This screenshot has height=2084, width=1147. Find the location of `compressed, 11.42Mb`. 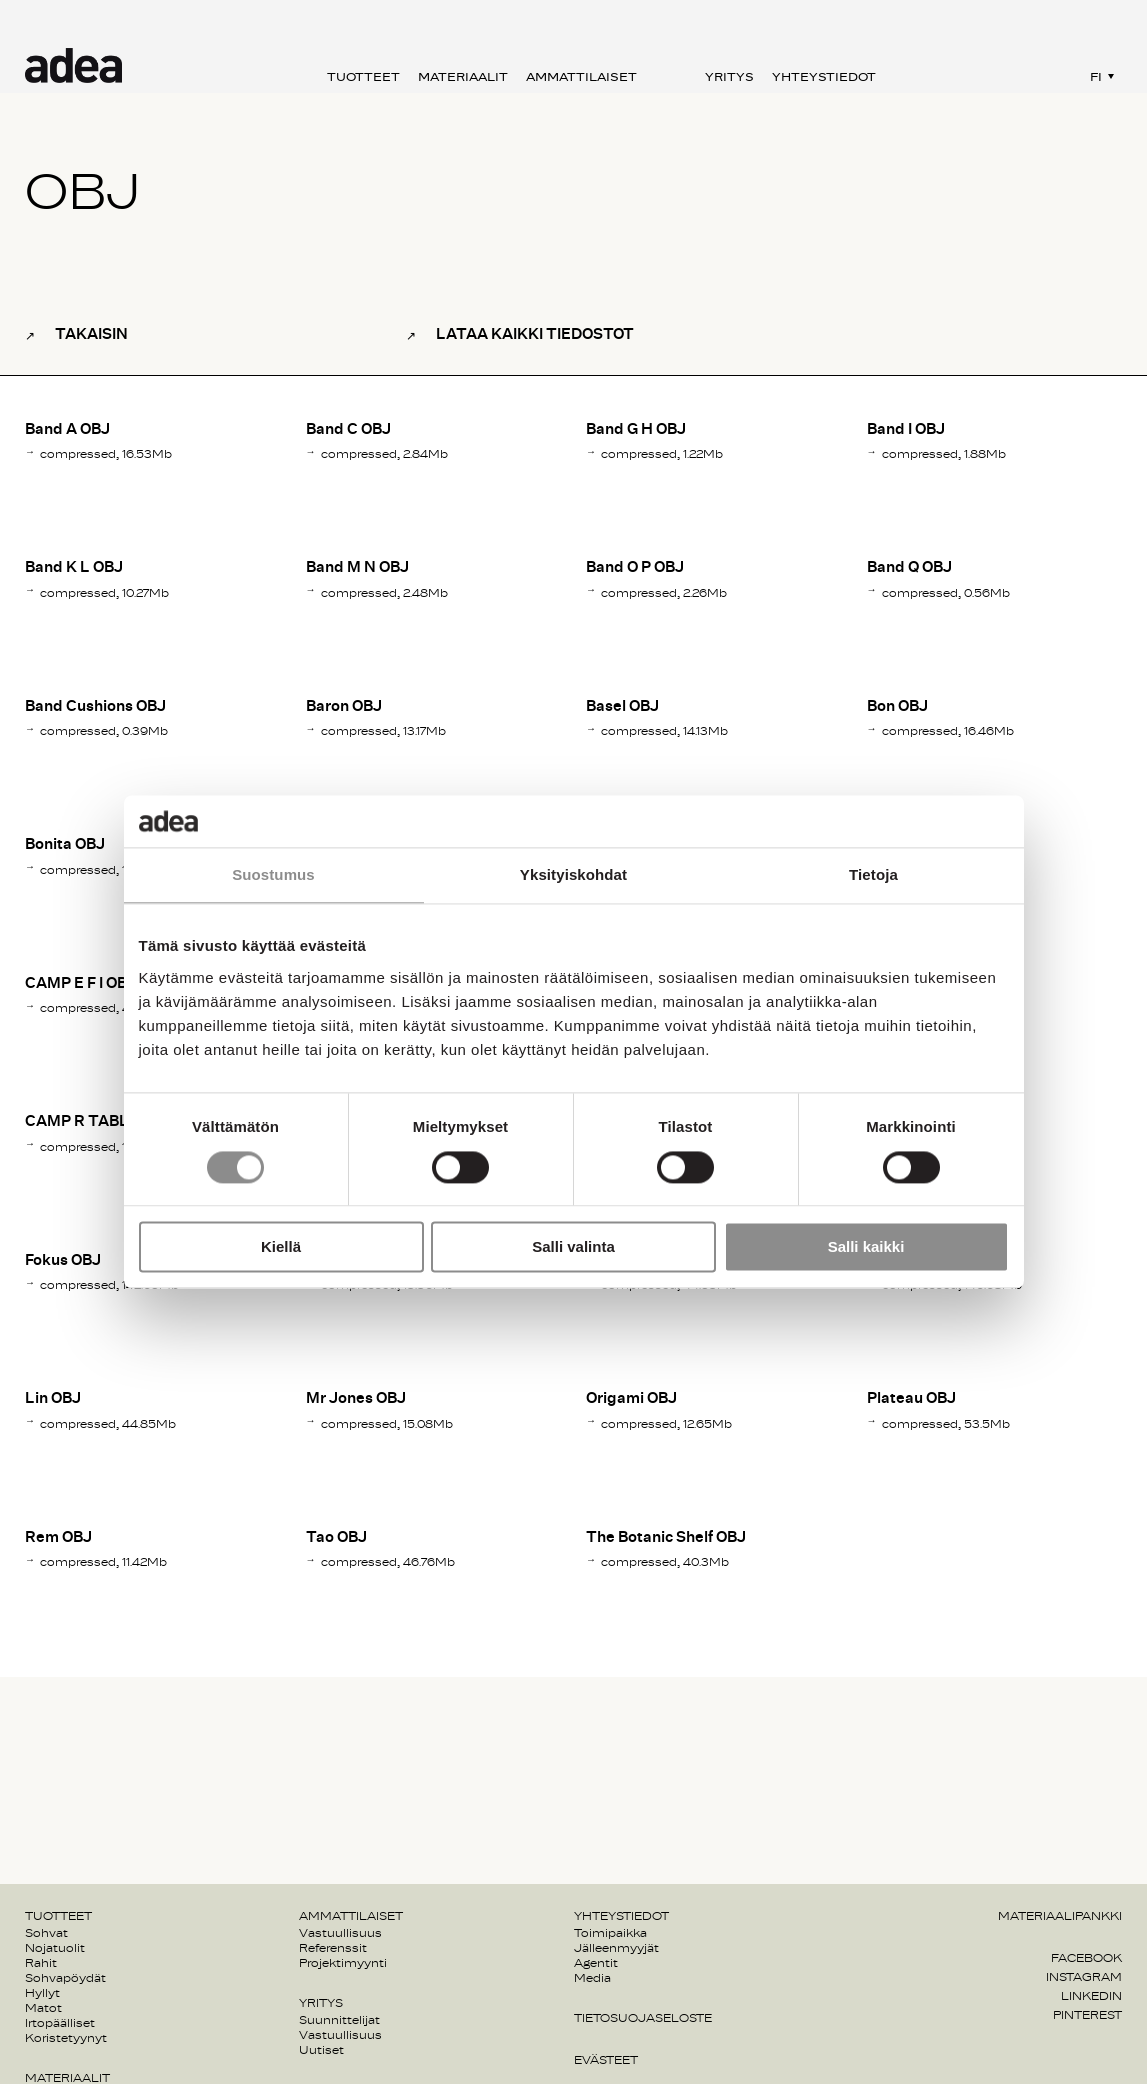

compressed, 11.42Mb is located at coordinates (103, 1562).